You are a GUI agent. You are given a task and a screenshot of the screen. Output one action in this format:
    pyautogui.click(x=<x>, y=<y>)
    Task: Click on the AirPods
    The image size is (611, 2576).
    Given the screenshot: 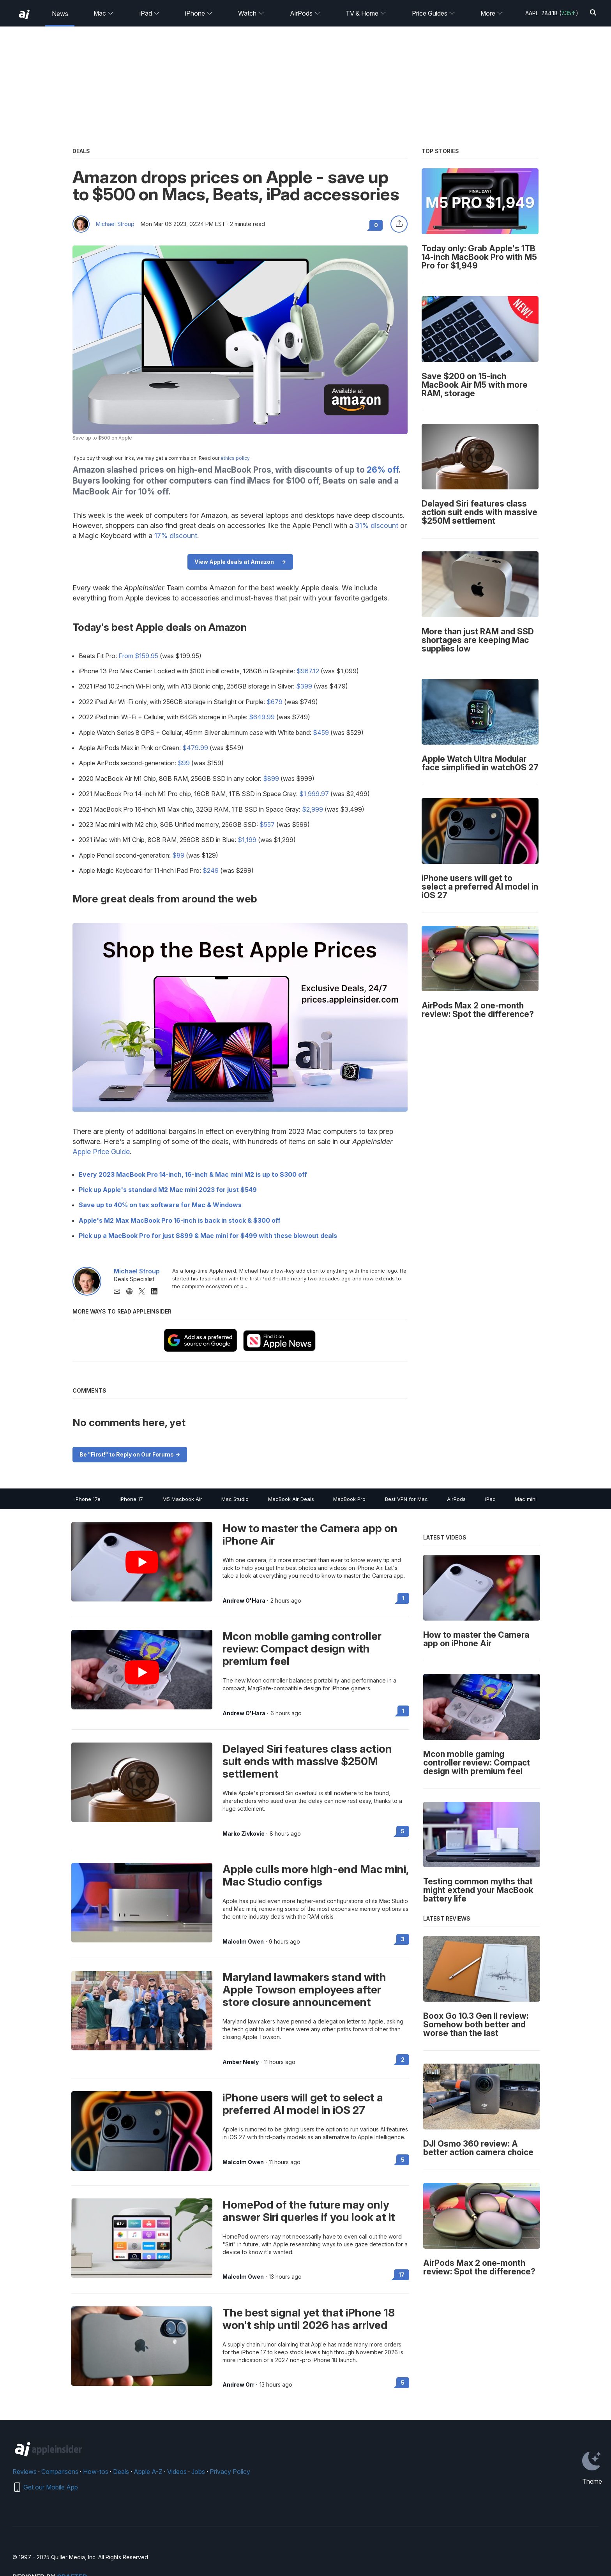 What is the action you would take?
    pyautogui.click(x=305, y=13)
    